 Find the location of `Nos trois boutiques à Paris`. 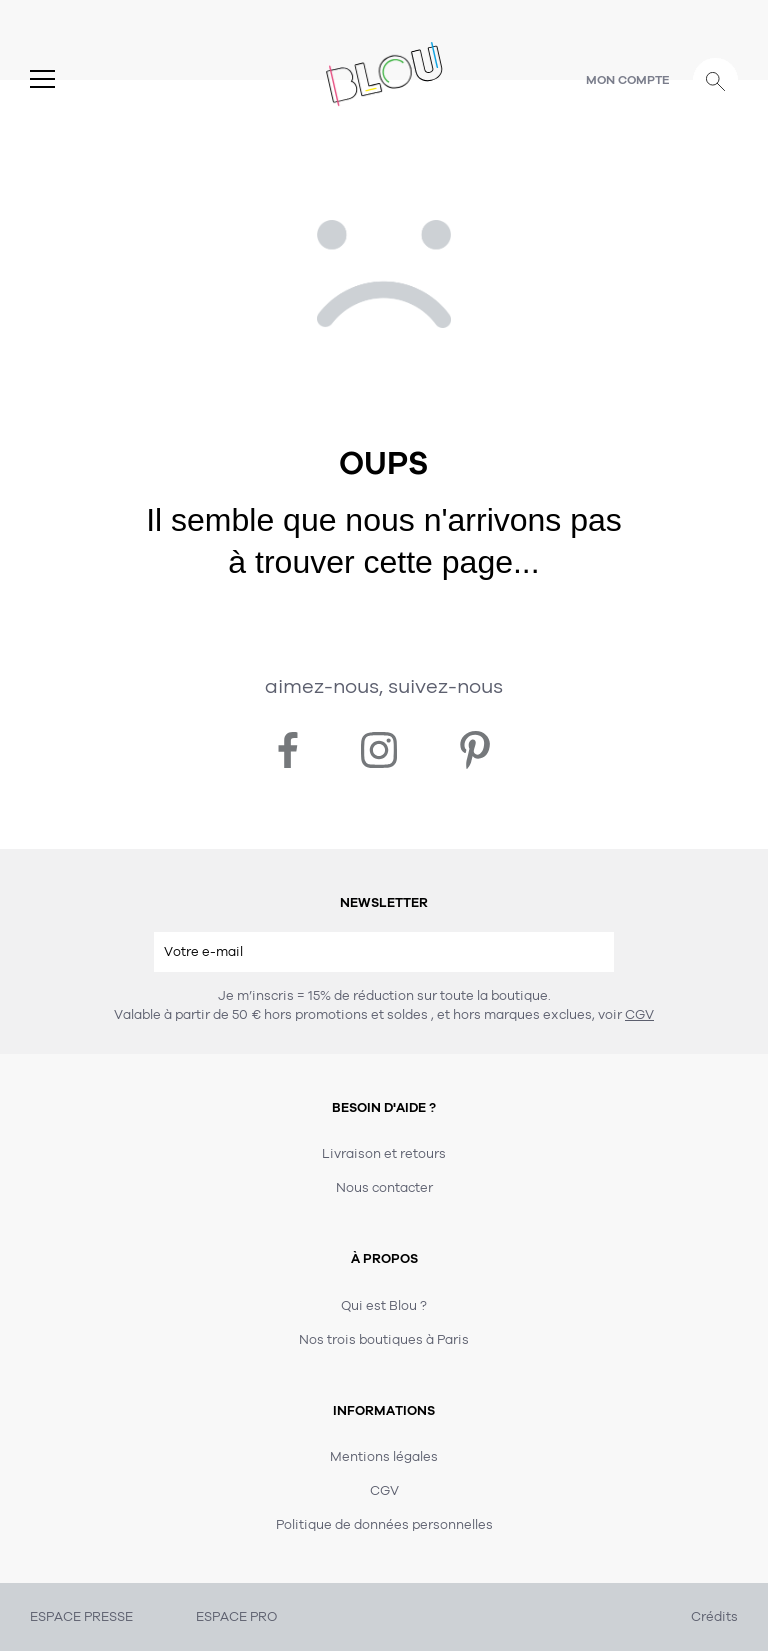

Nos trois boutiques à Paris is located at coordinates (384, 1340).